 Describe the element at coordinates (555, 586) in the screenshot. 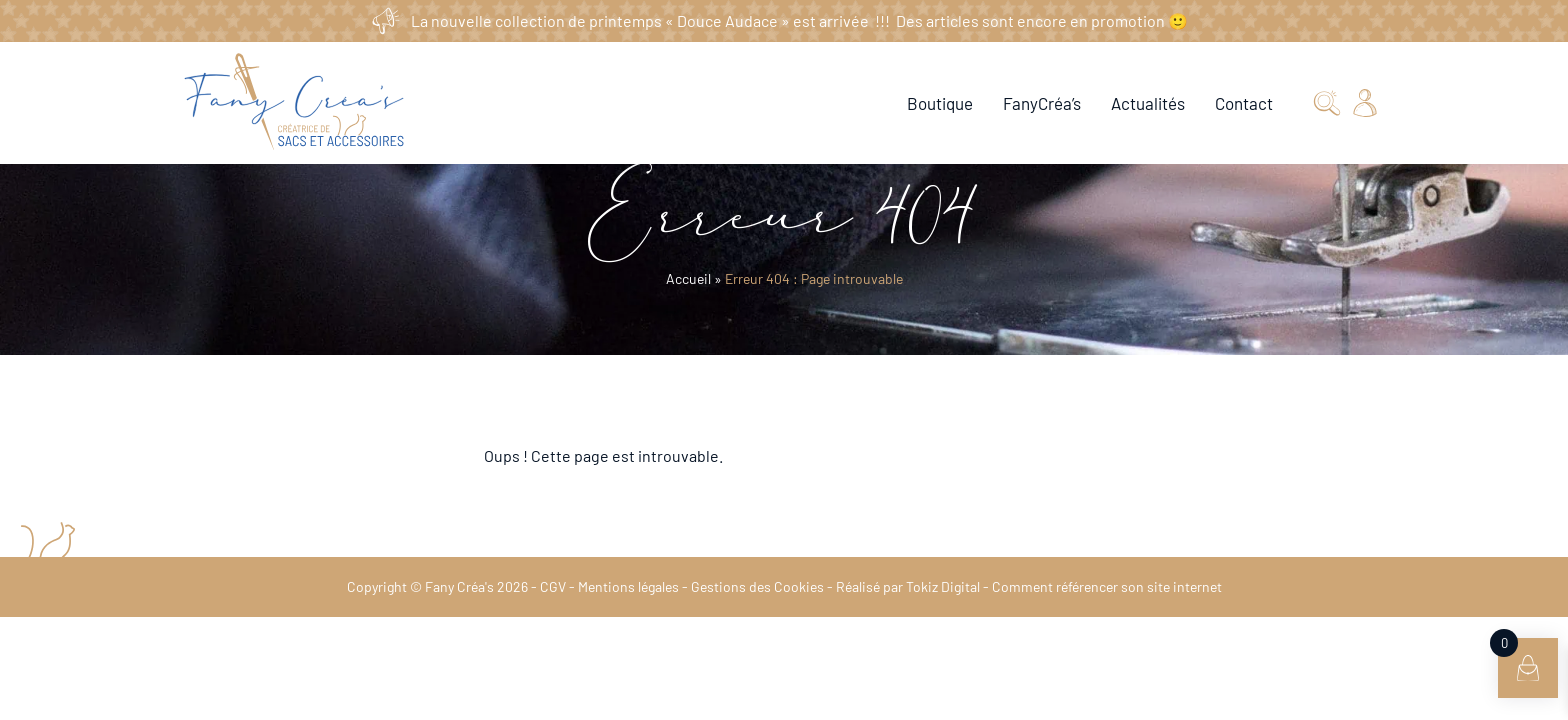

I see `CGV` at that location.